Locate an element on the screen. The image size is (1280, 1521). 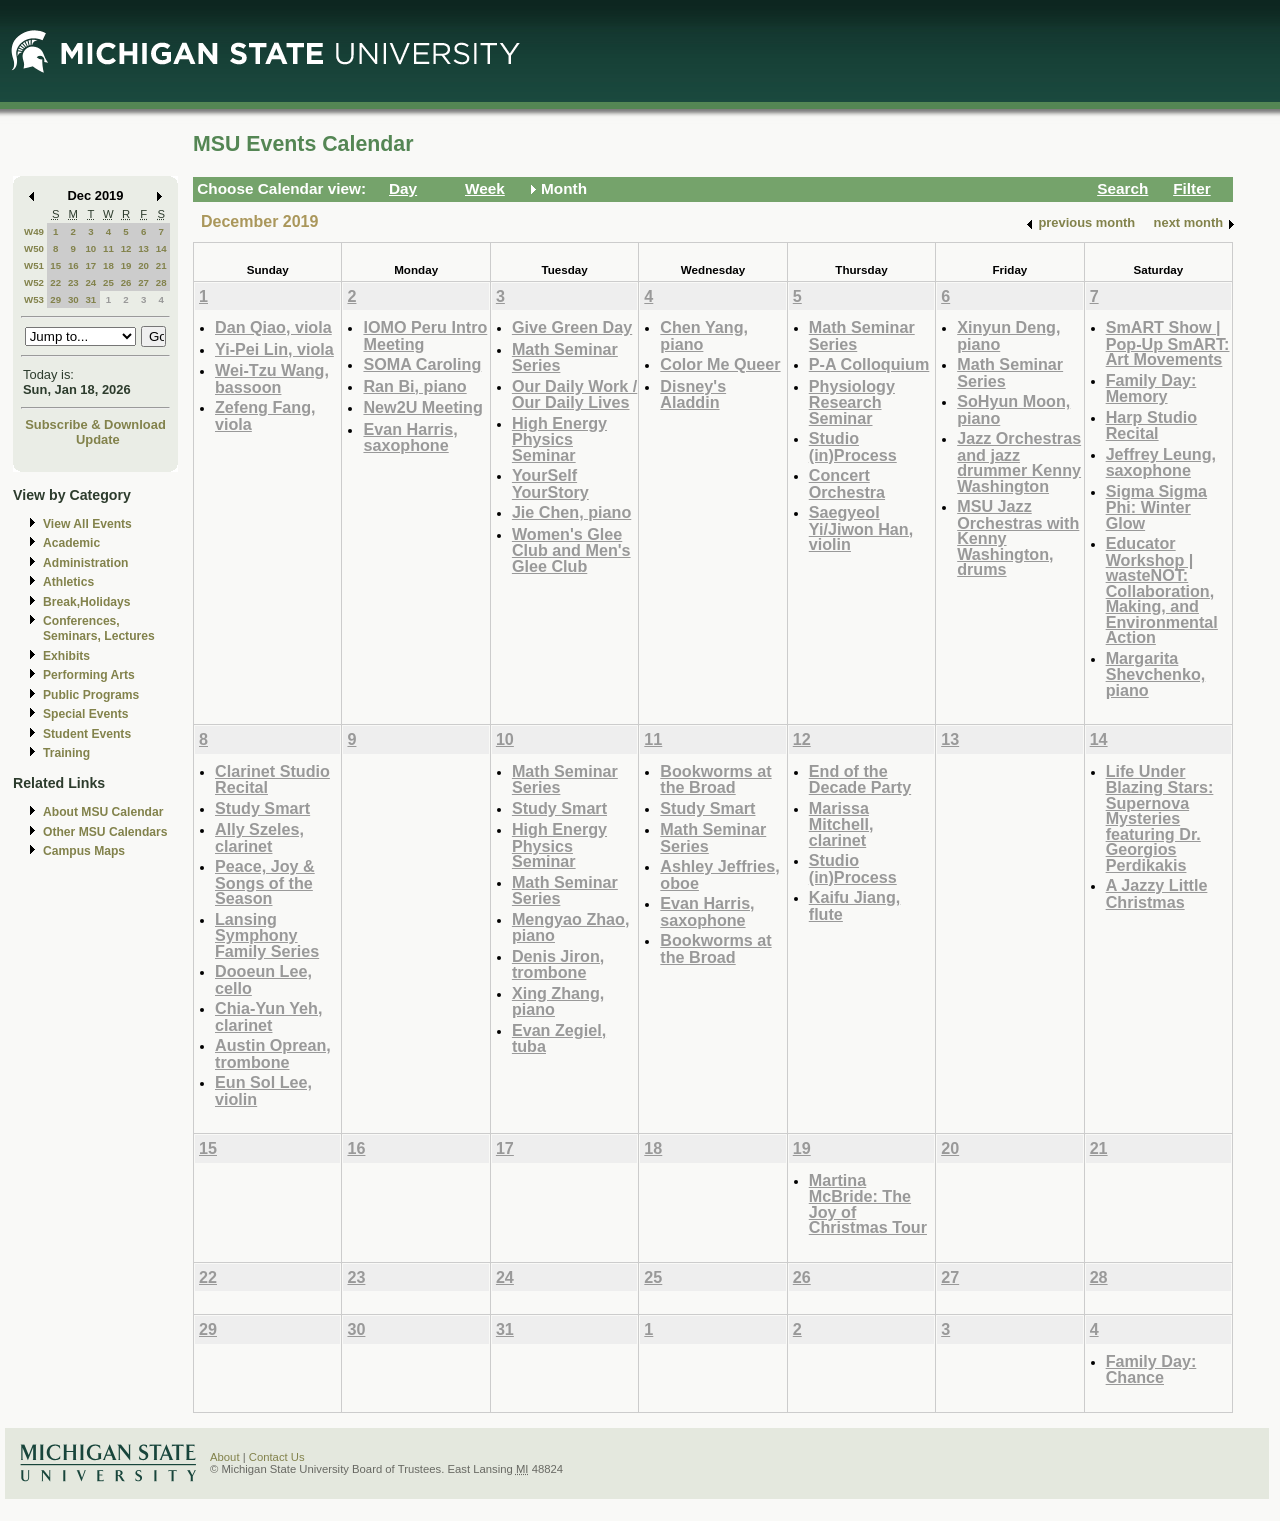
Xing Zhang, piano is located at coordinates (558, 1001).